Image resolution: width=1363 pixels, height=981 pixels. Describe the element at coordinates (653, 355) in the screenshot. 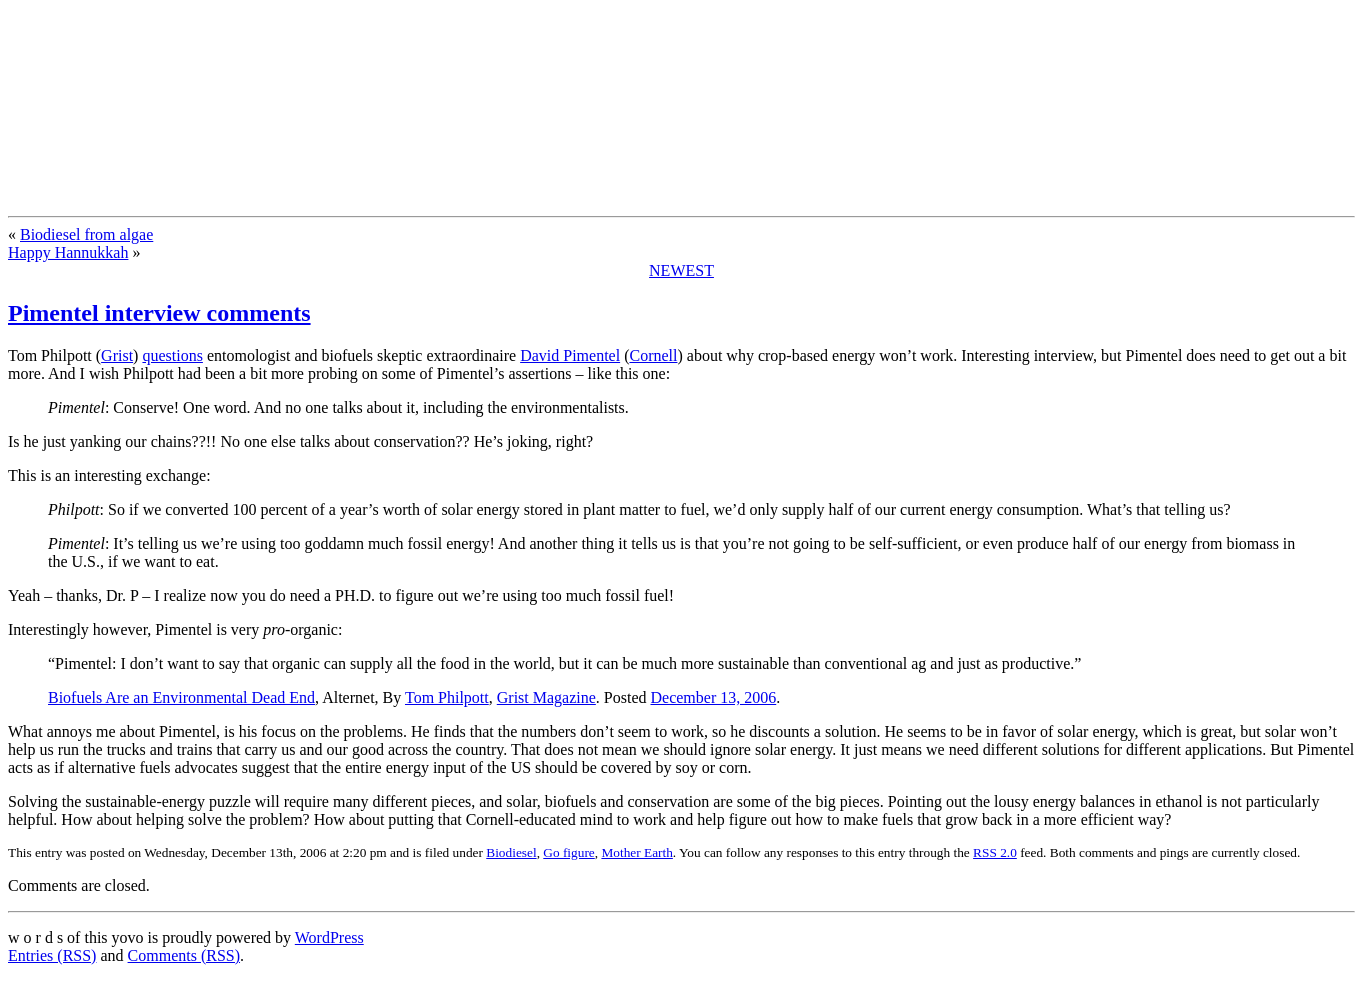

I see `Cornell` at that location.